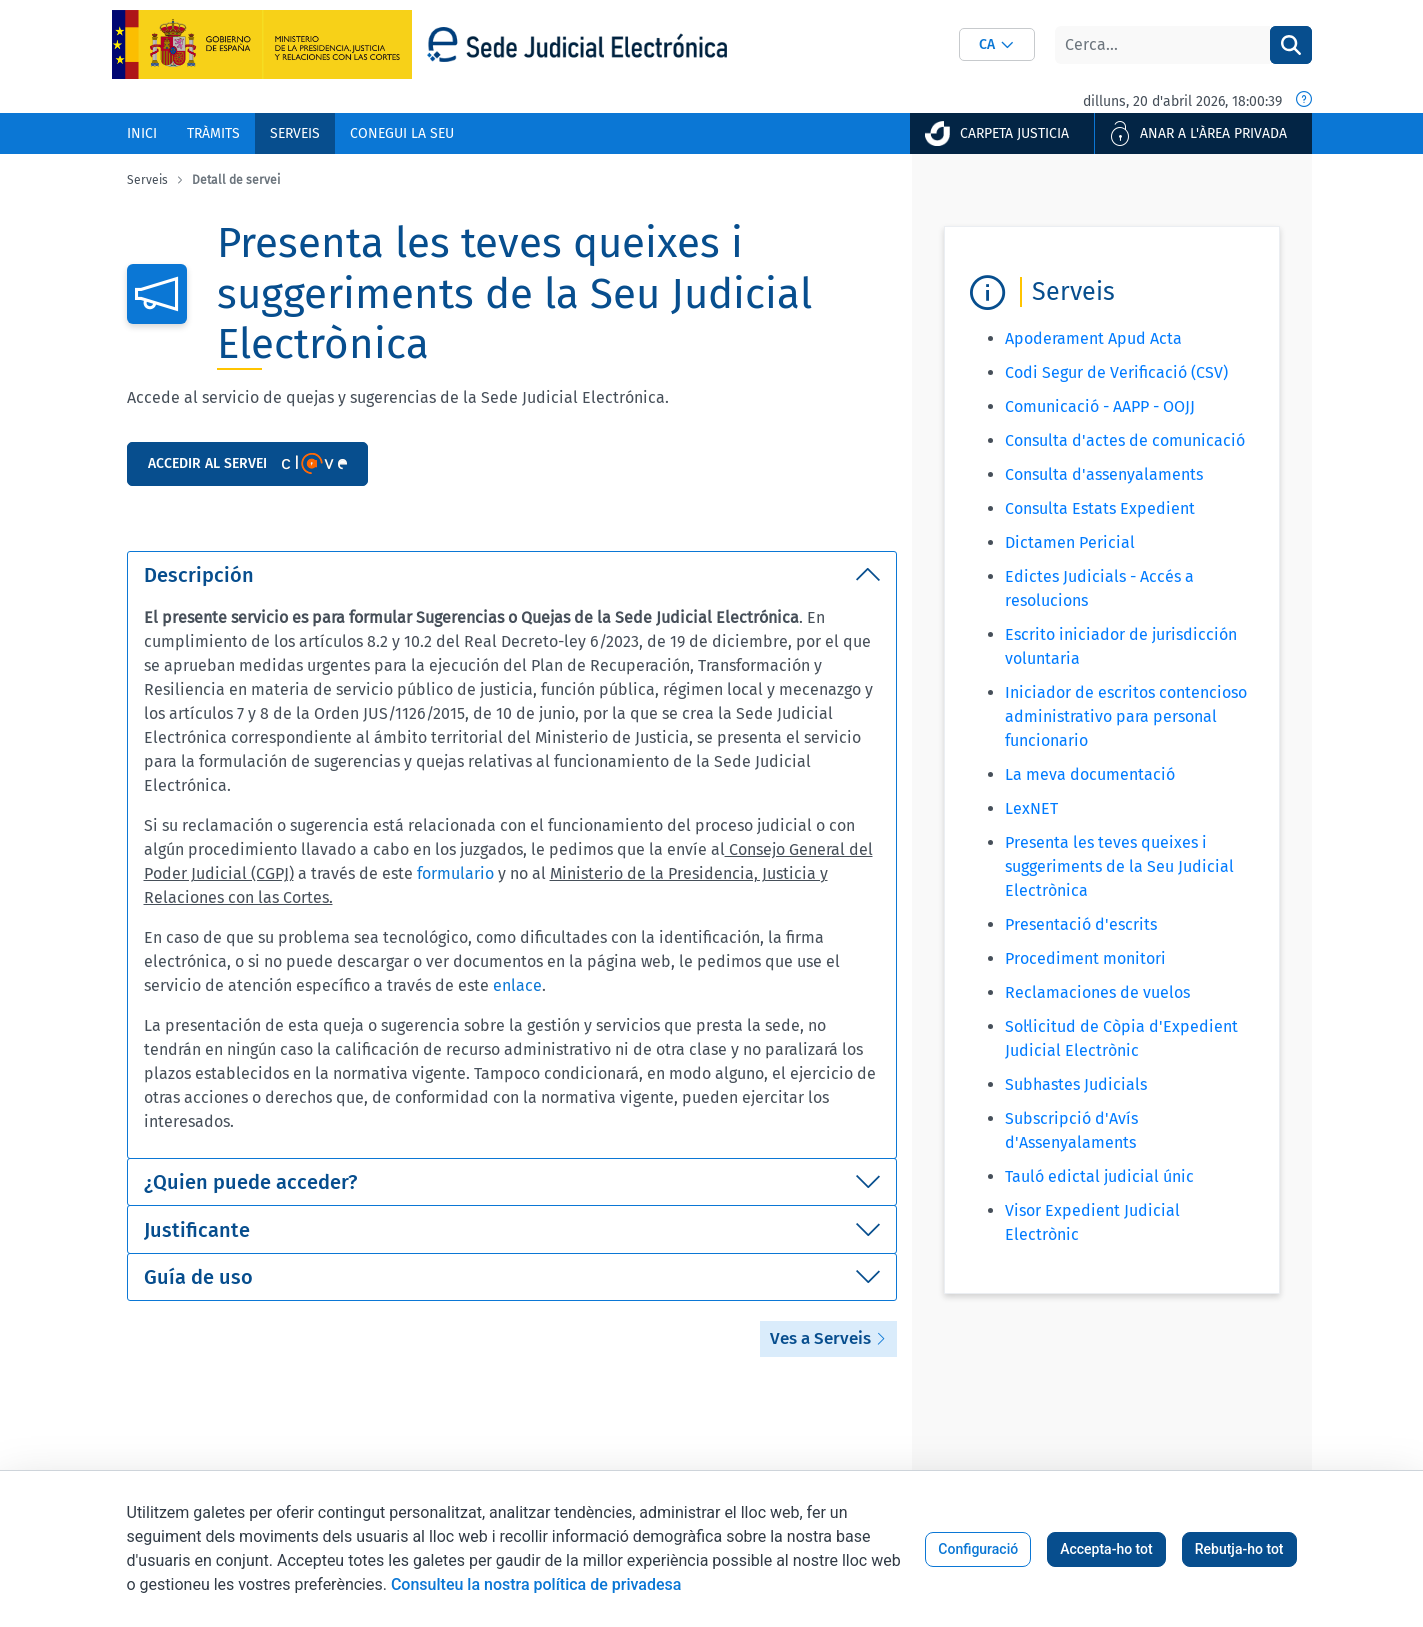 This screenshot has height=1627, width=1423. Describe the element at coordinates (1097, 992) in the screenshot. I see `Reclamaciones de vuelos` at that location.